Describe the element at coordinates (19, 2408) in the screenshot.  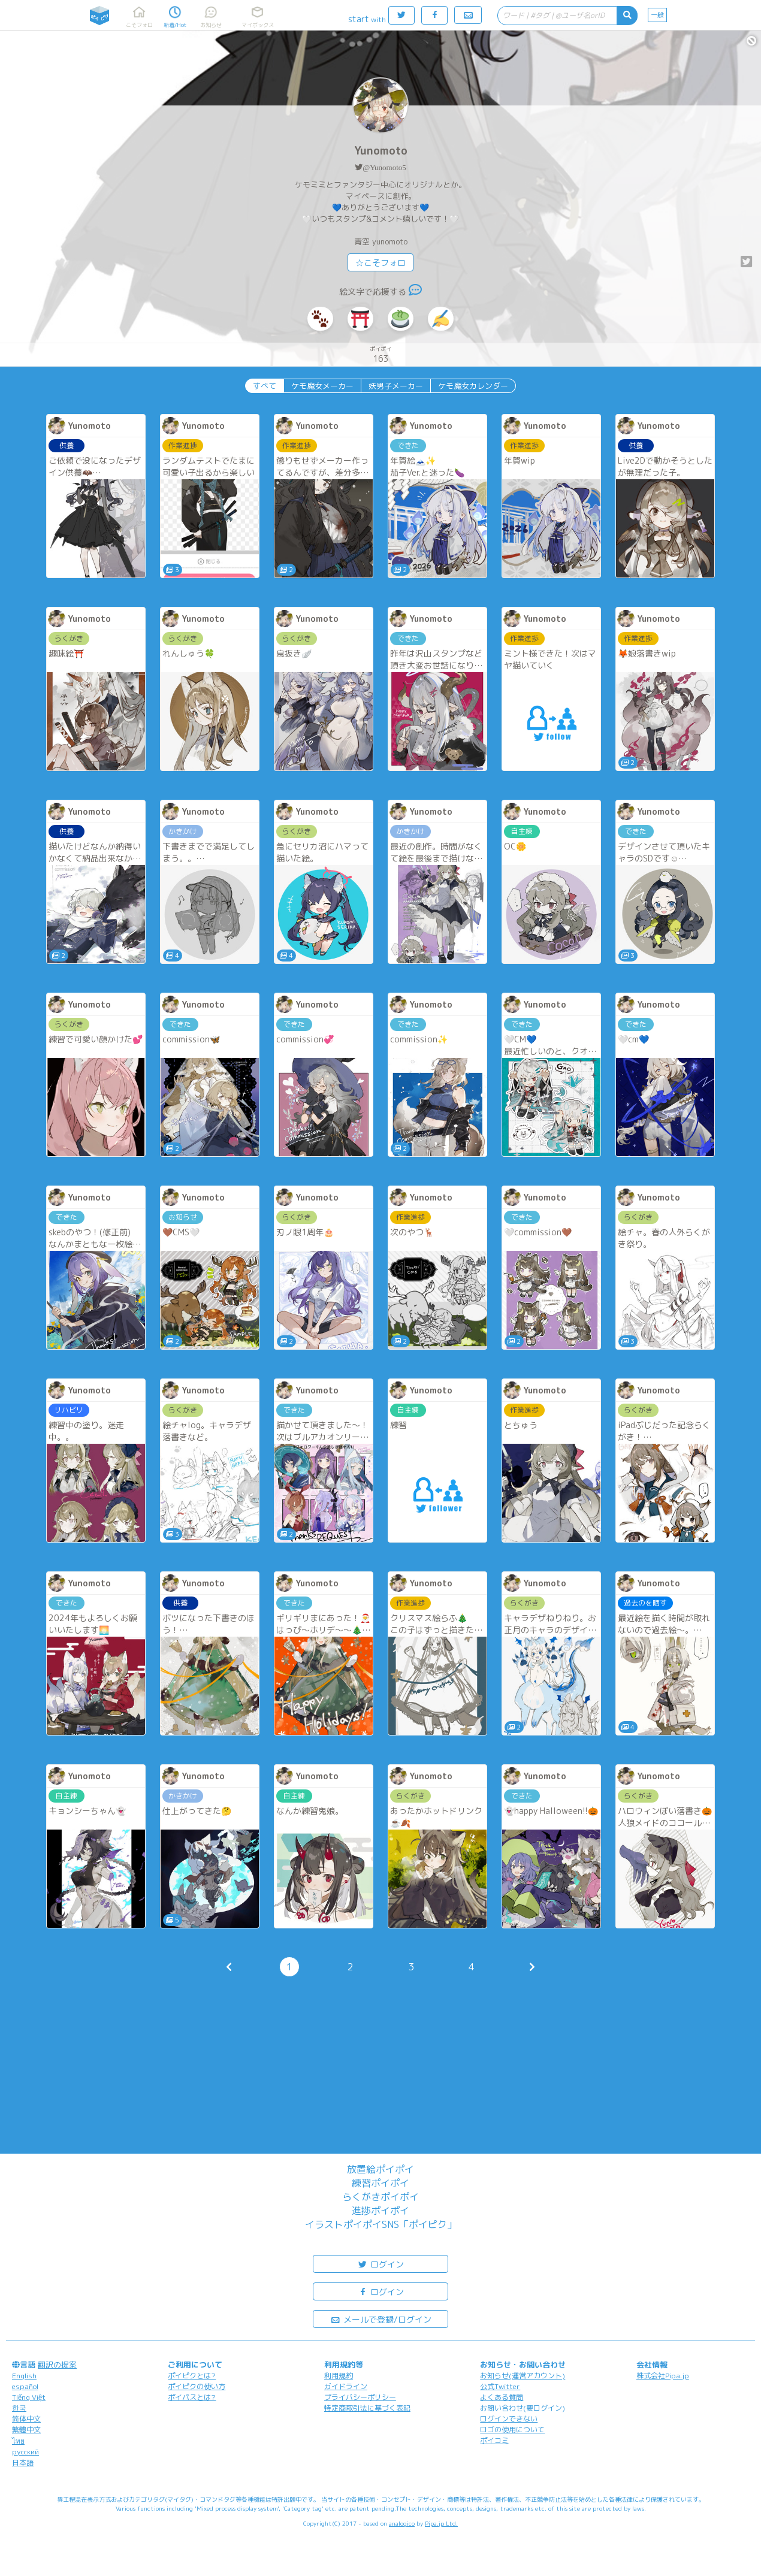
I see `한국` at that location.